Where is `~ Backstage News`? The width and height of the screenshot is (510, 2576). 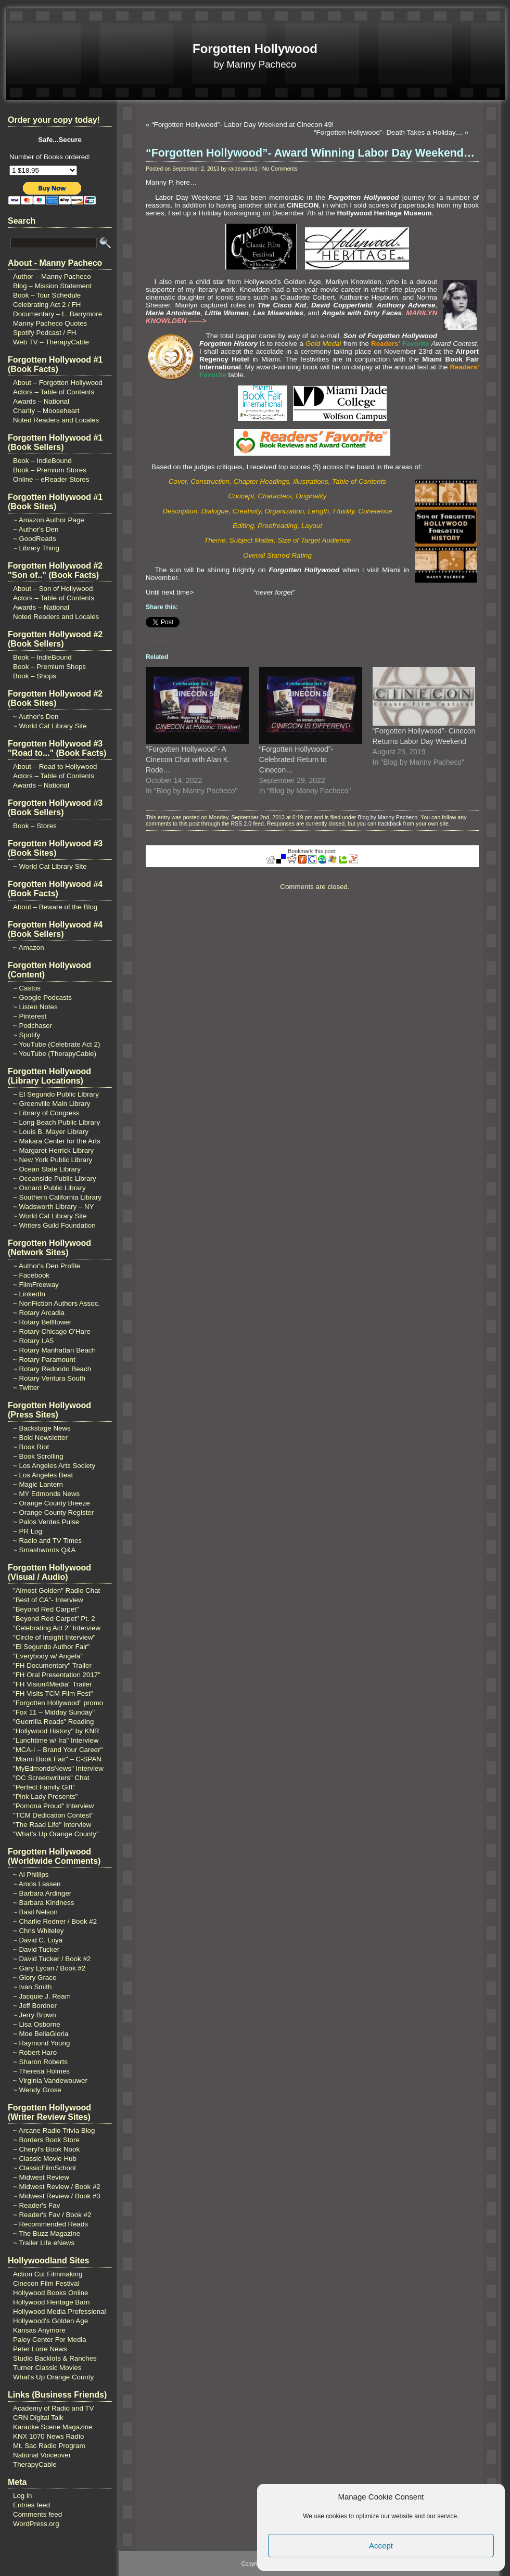 ~ Backstage News is located at coordinates (42, 1428).